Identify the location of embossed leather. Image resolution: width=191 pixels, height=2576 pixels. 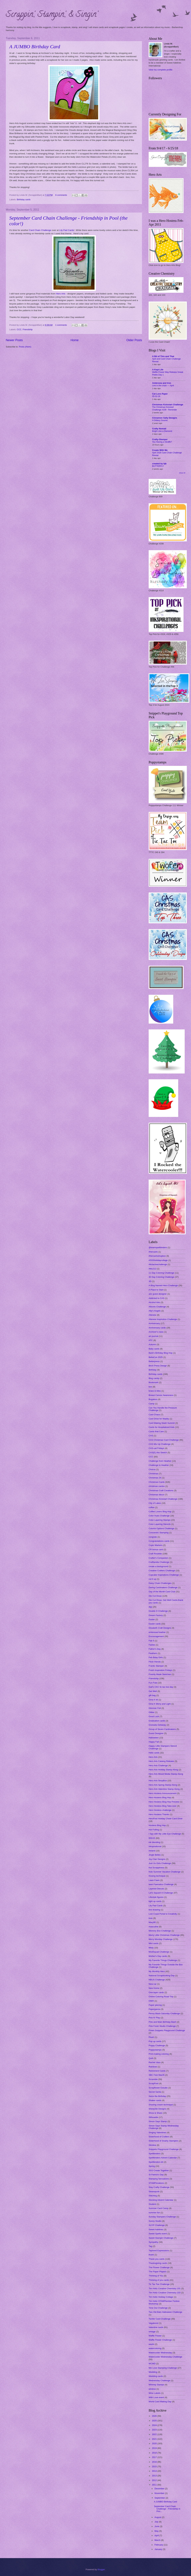
(157, 1632).